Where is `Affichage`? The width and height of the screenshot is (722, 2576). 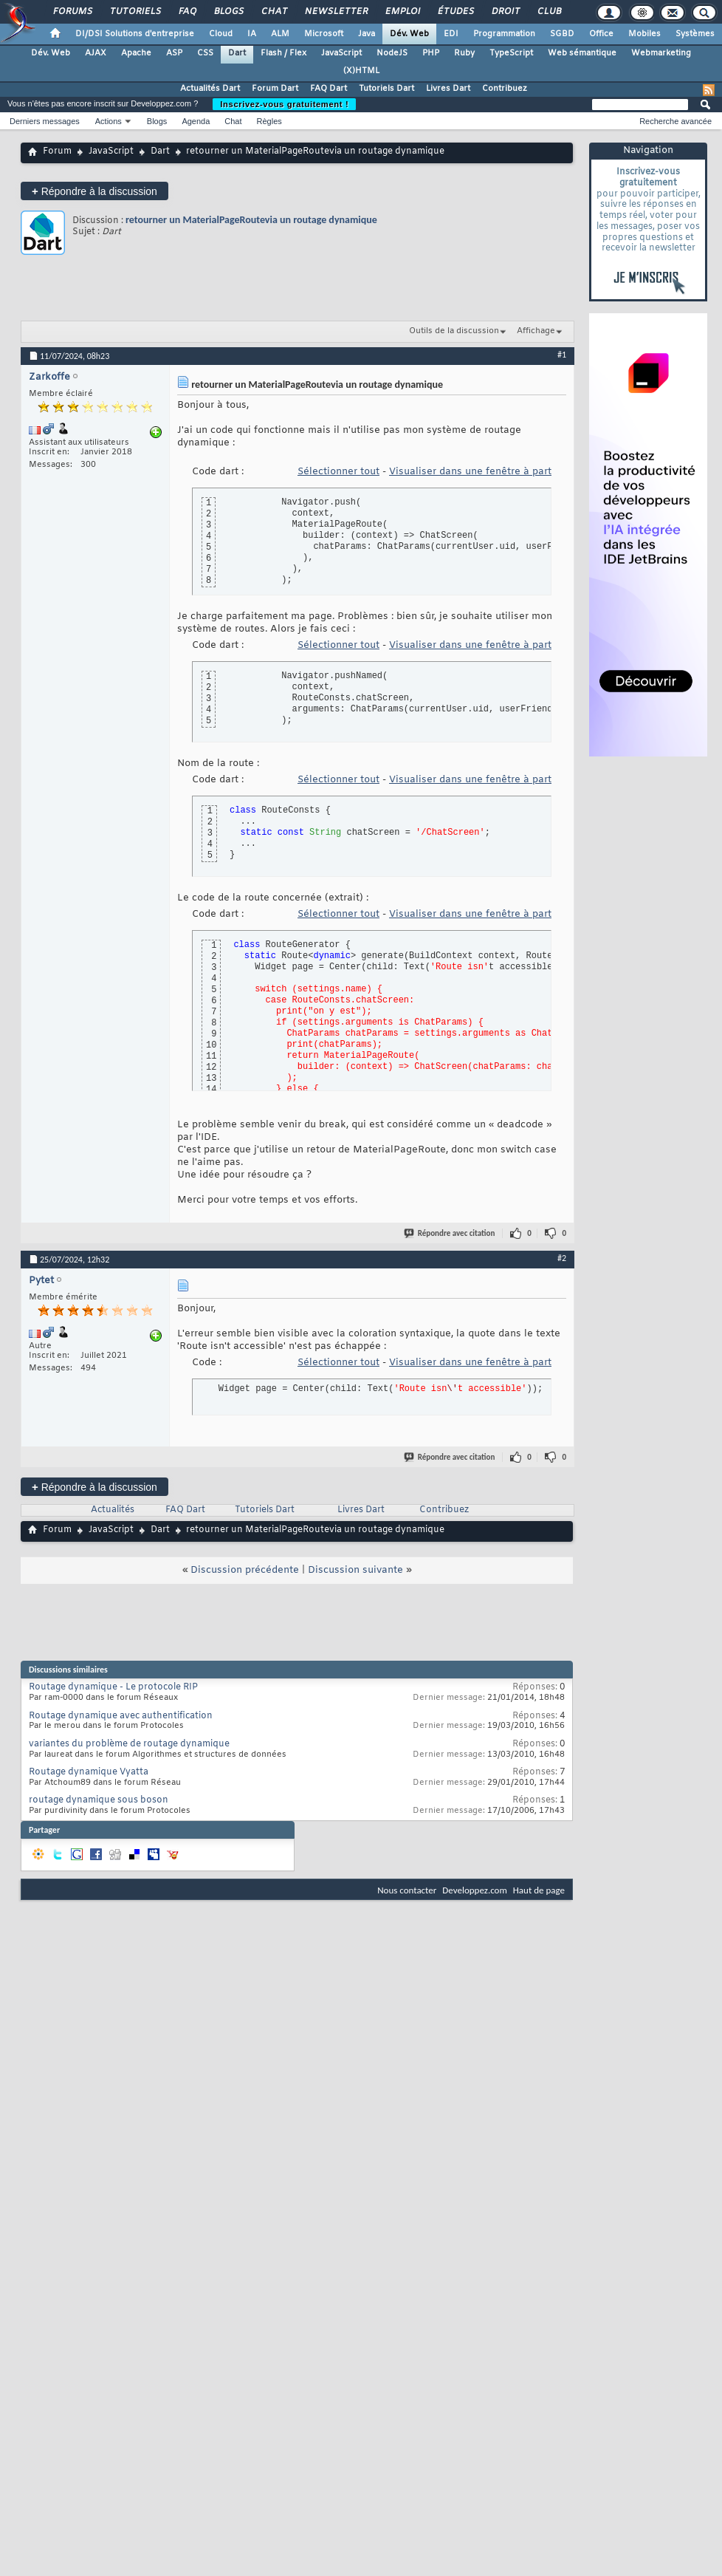
Affichage is located at coordinates (536, 331).